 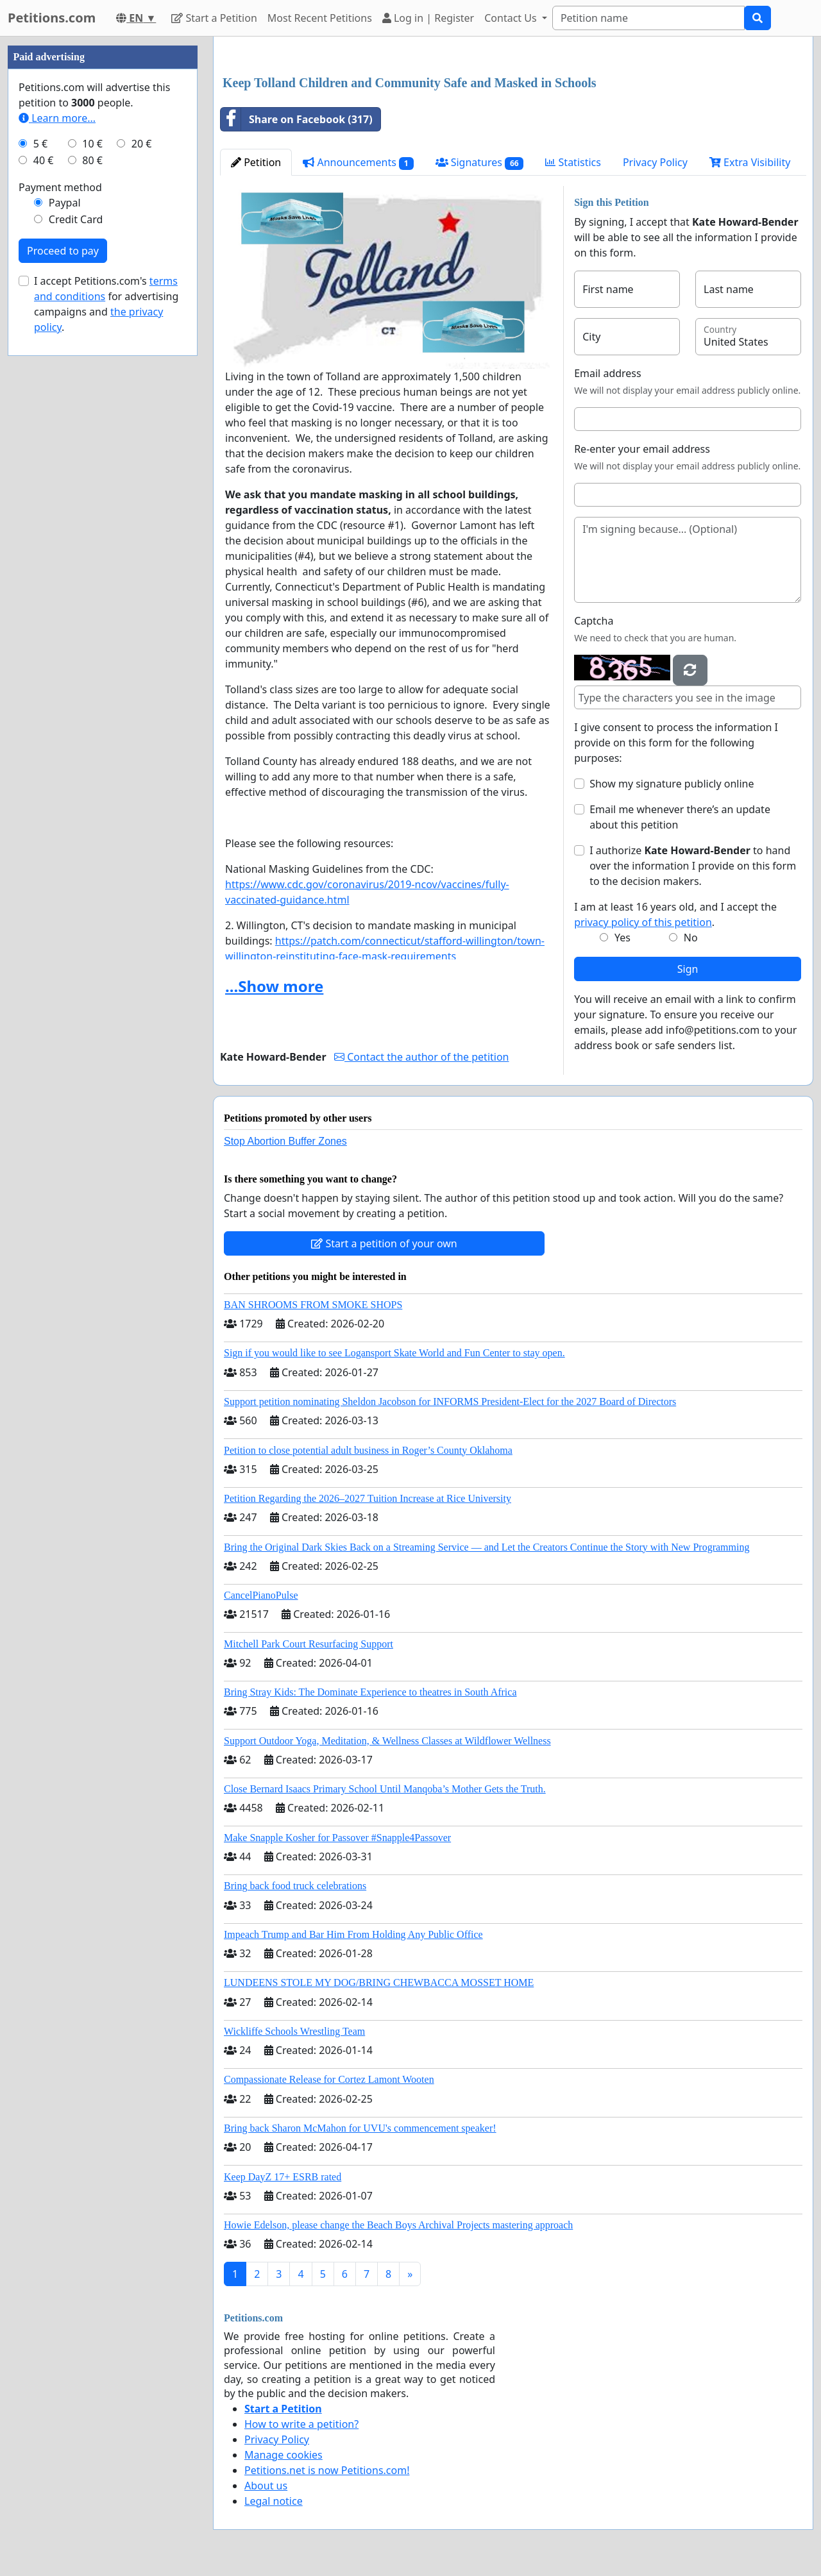 I want to click on Petition Regarding the 2026–2027 Tuition Increase at Rice University, so click(x=367, y=1498).